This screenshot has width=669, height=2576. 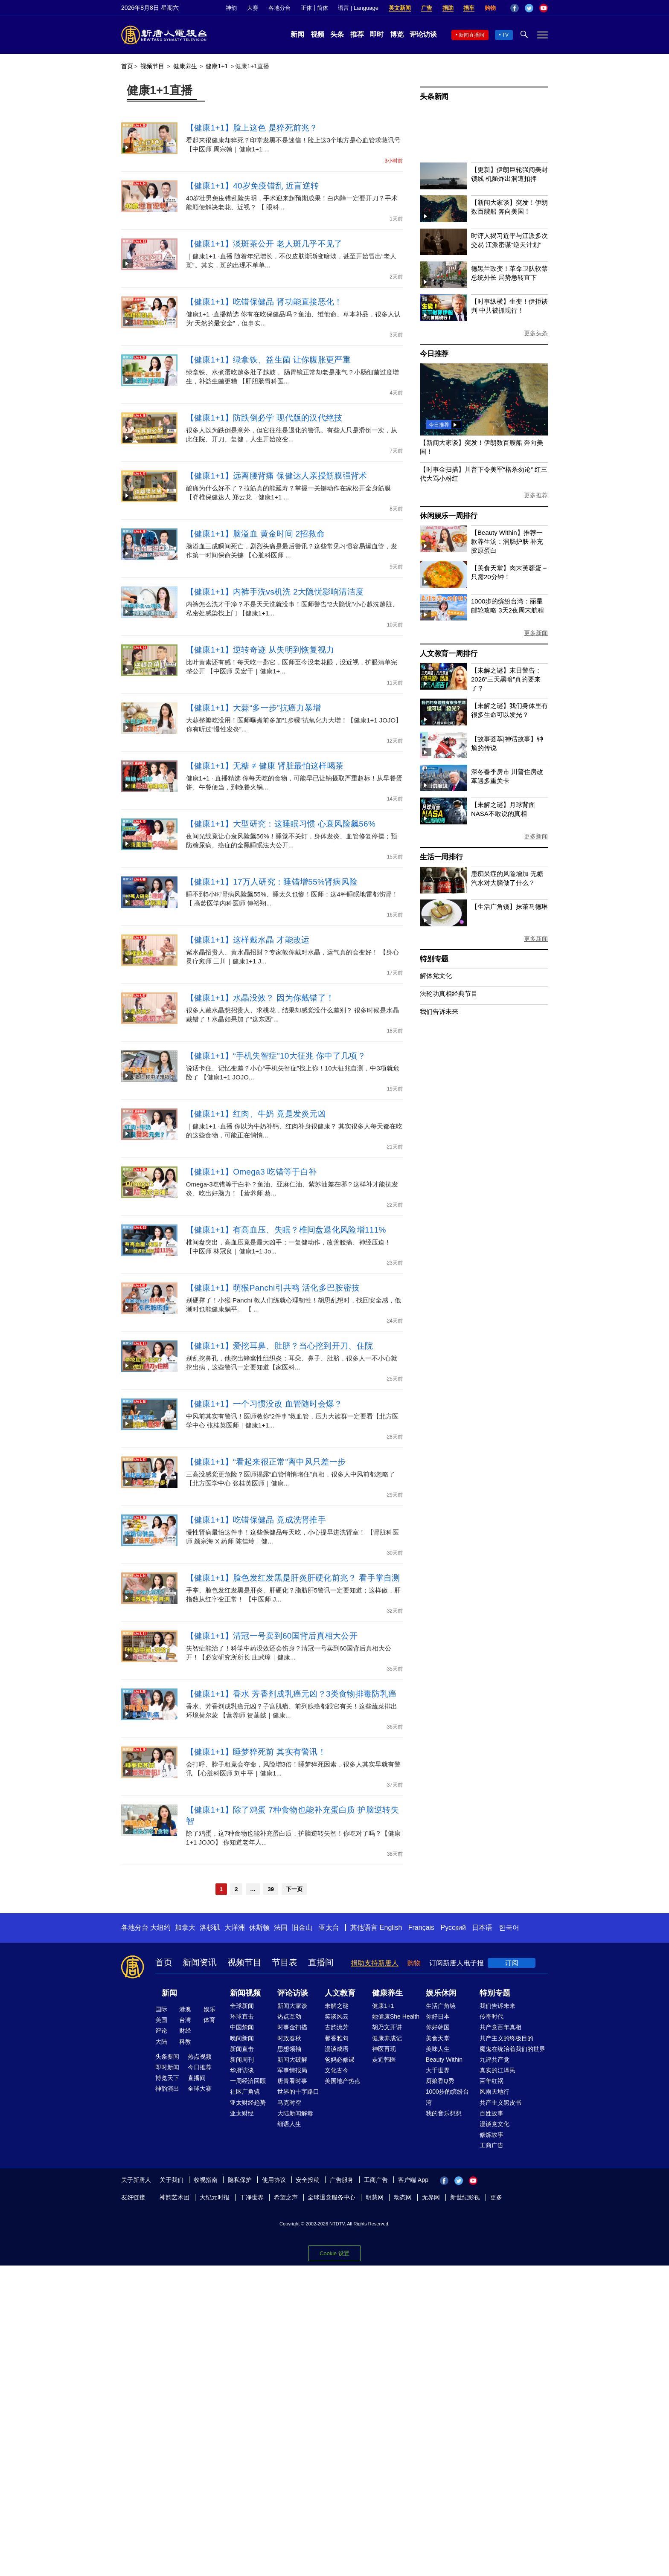 I want to click on 新闻资讯, so click(x=200, y=1962).